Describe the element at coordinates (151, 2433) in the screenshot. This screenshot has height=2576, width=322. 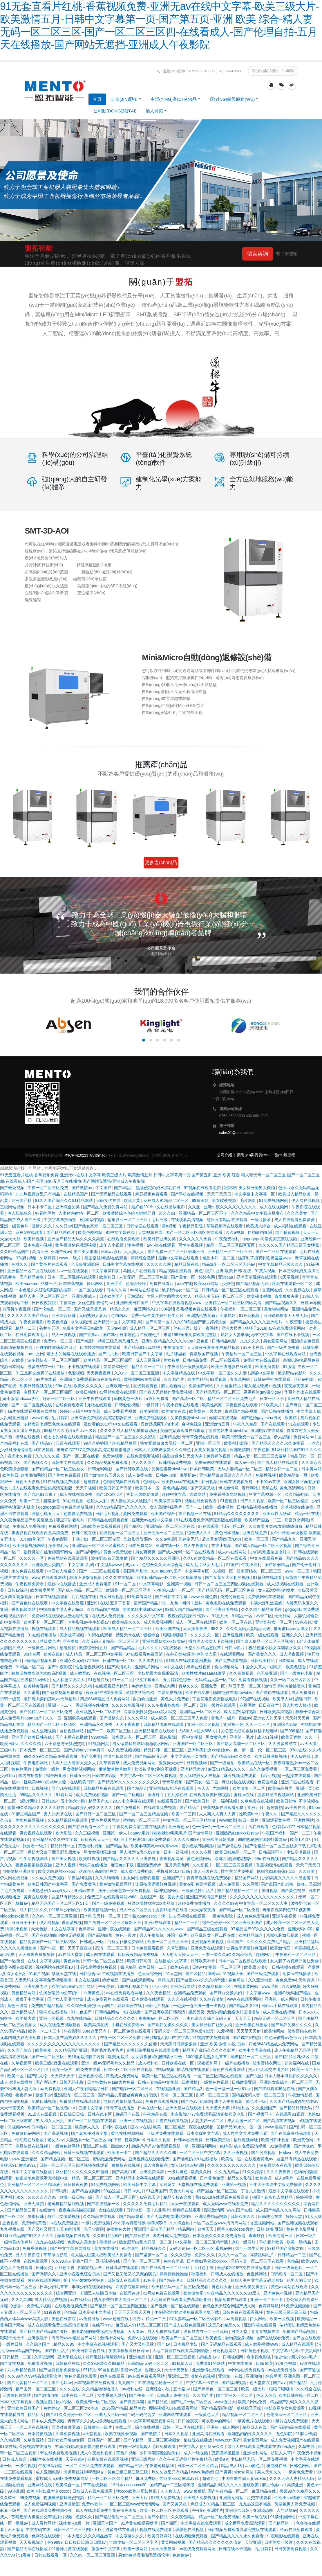
I see `国产激情片` at that location.